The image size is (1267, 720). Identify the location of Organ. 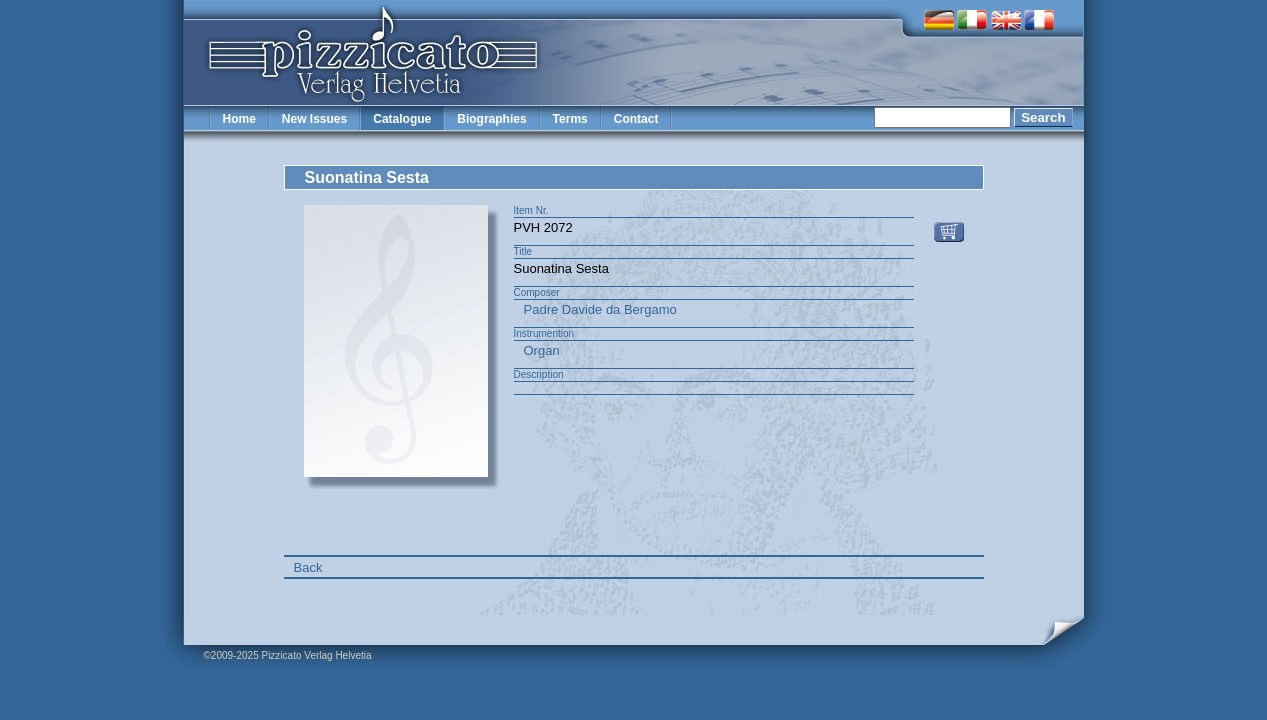
(542, 350).